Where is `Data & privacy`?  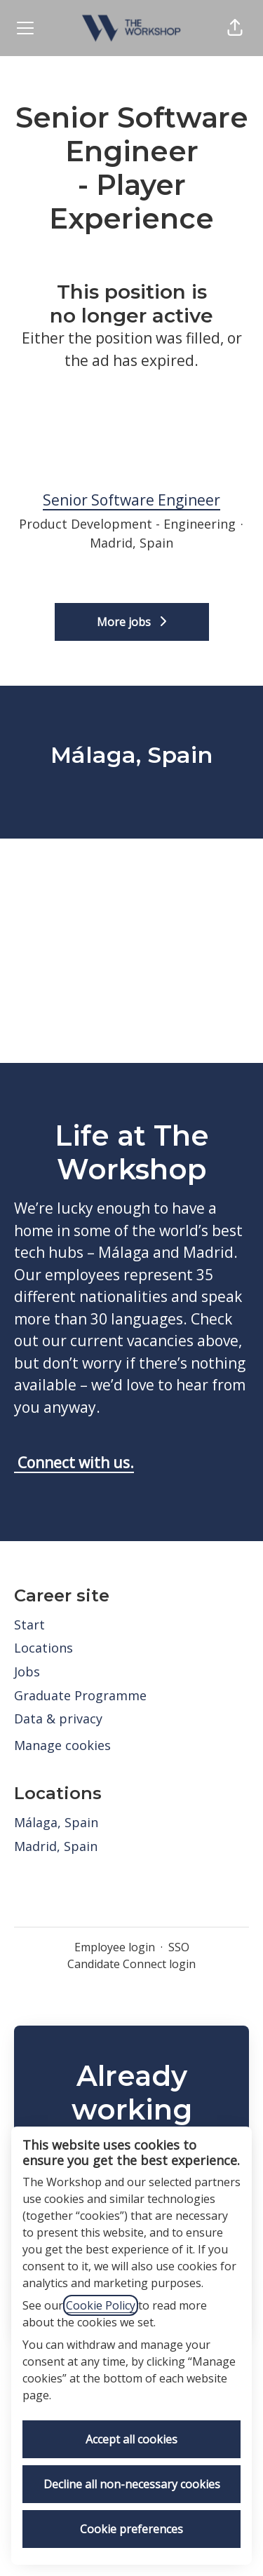
Data & privacy is located at coordinates (58, 1718).